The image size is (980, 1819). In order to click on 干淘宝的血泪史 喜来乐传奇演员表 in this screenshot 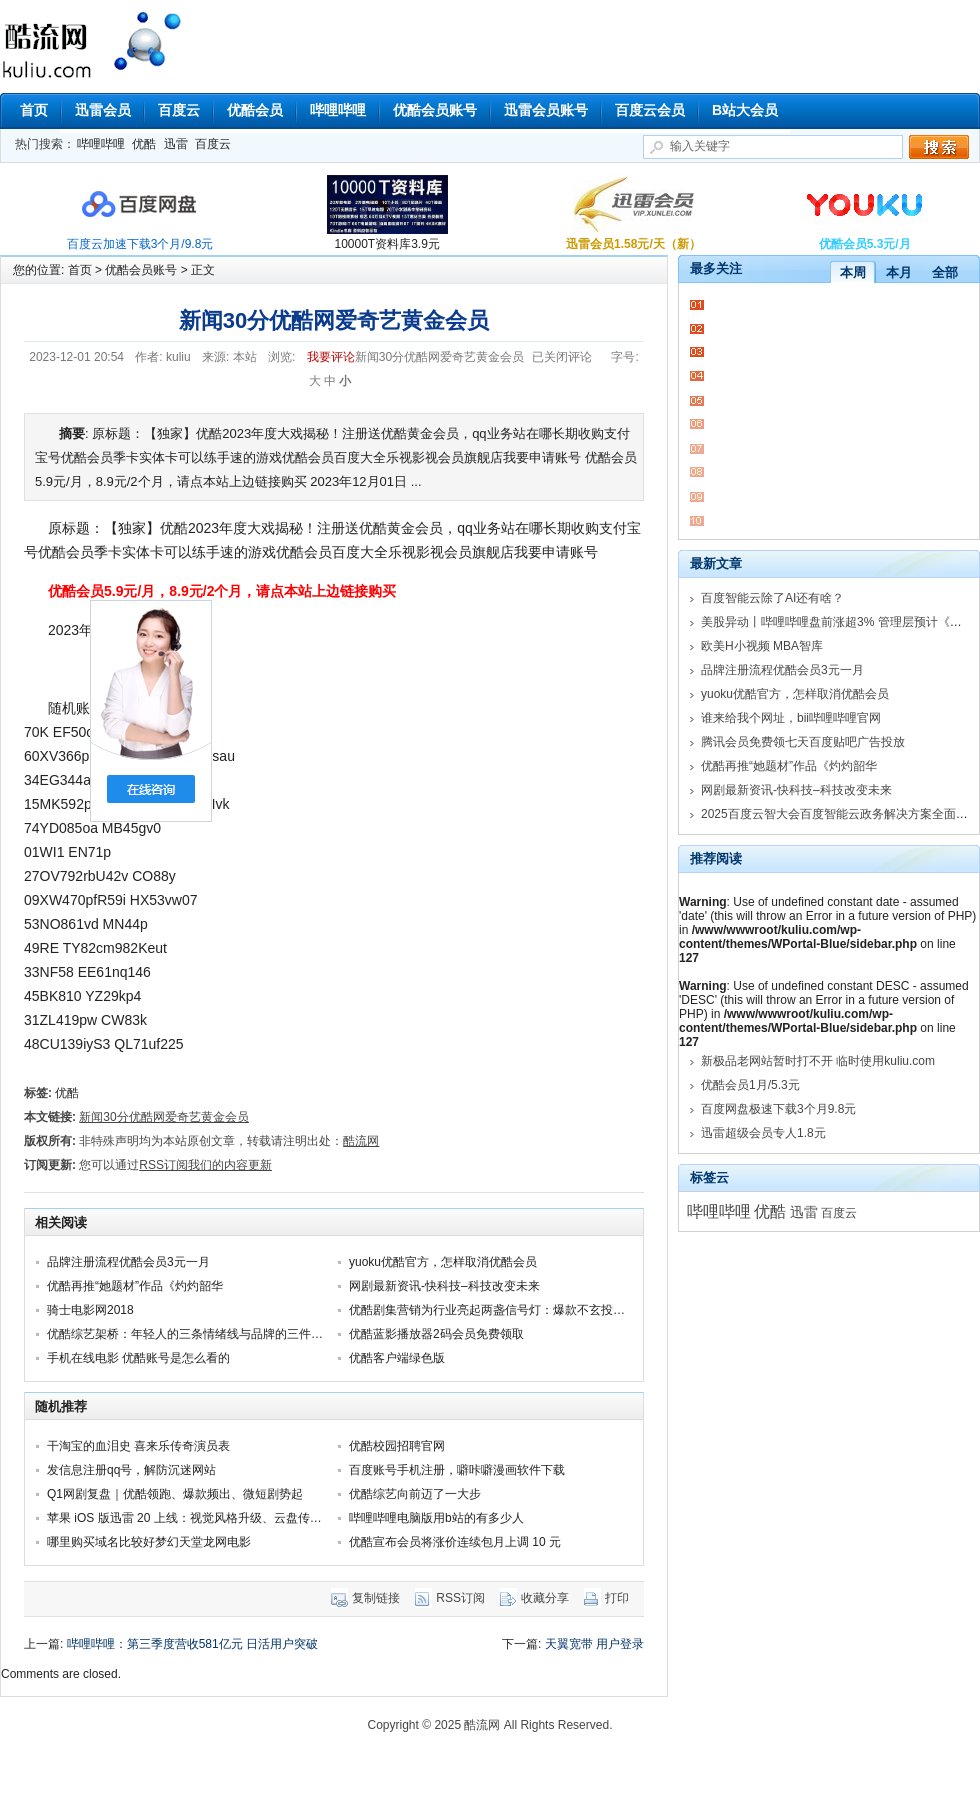, I will do `click(138, 1446)`.